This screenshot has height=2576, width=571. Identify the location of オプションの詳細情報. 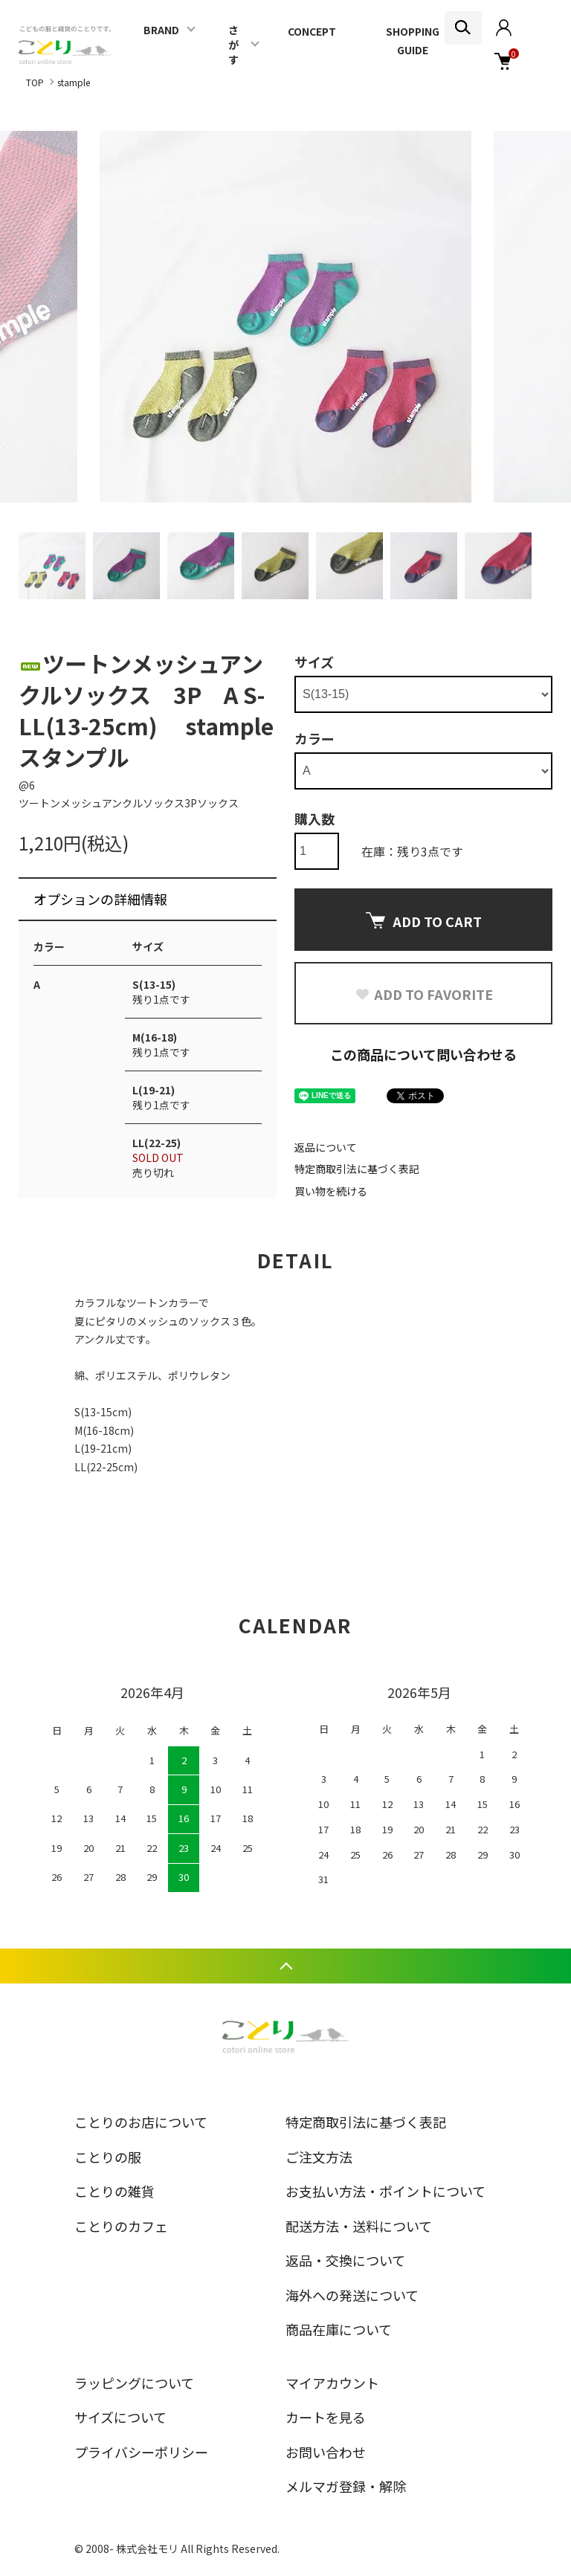
(100, 898).